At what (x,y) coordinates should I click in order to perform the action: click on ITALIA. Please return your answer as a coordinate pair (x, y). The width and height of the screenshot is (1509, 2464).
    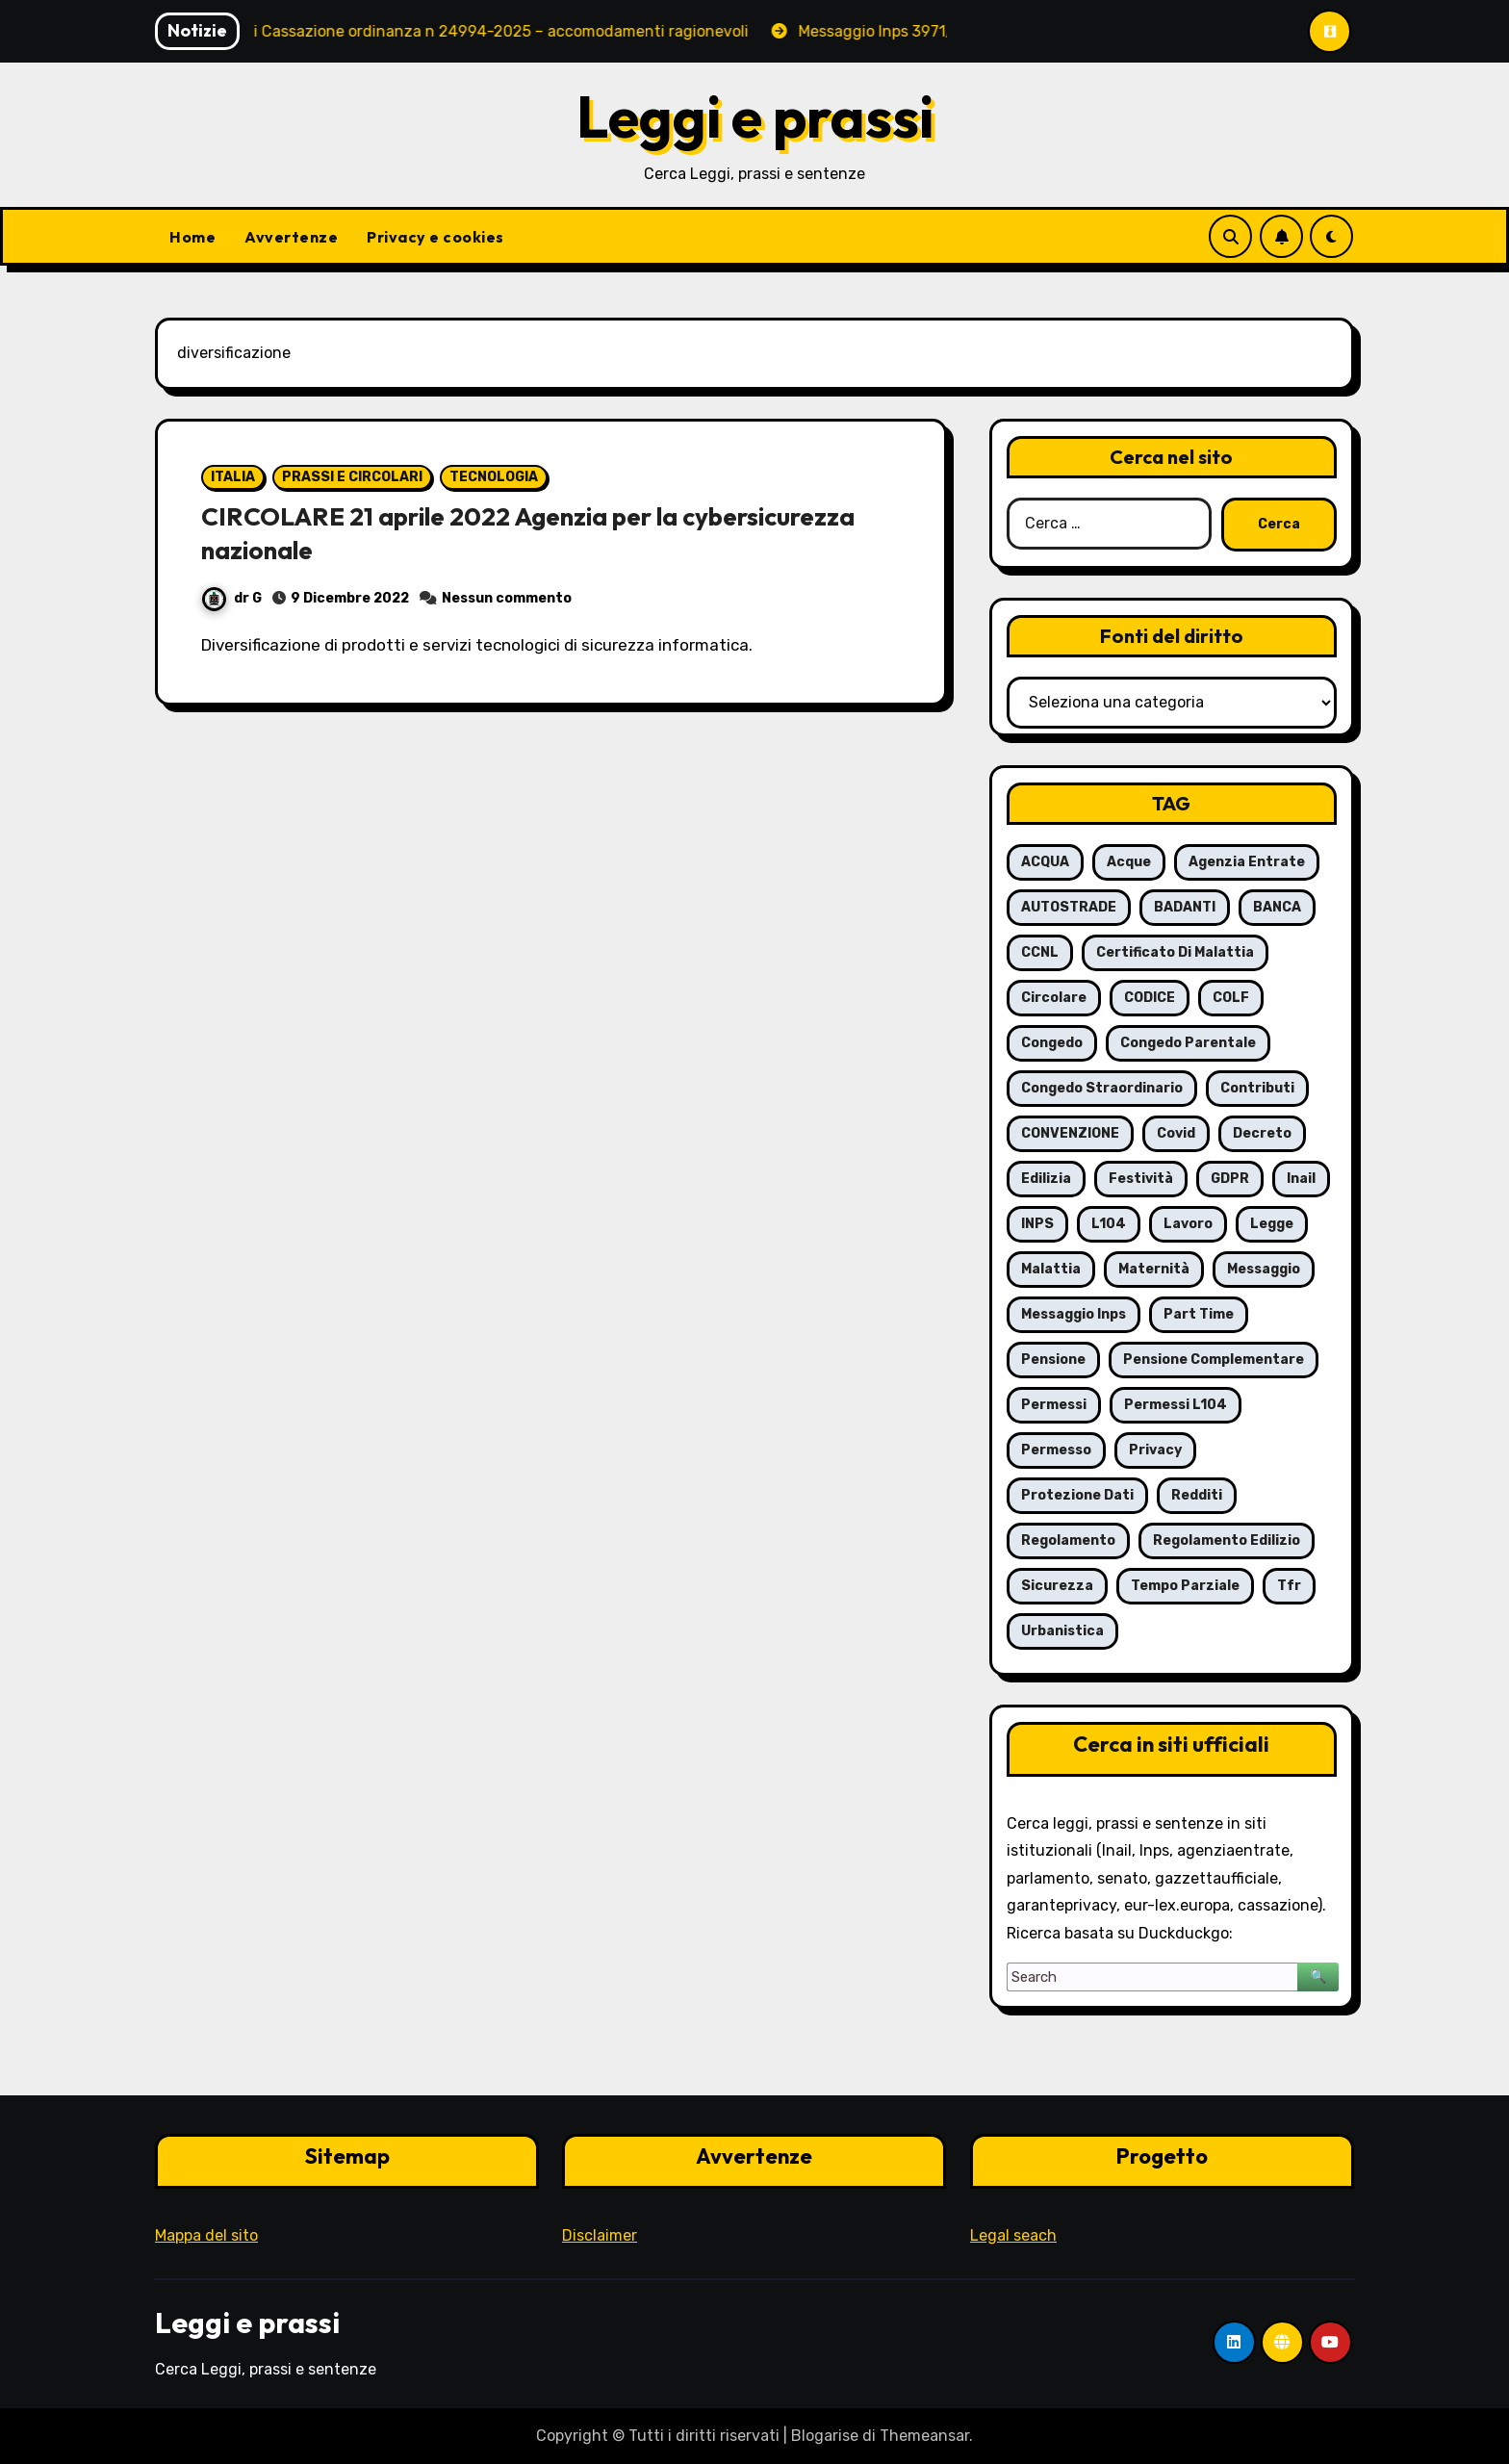
    Looking at the image, I should click on (233, 477).